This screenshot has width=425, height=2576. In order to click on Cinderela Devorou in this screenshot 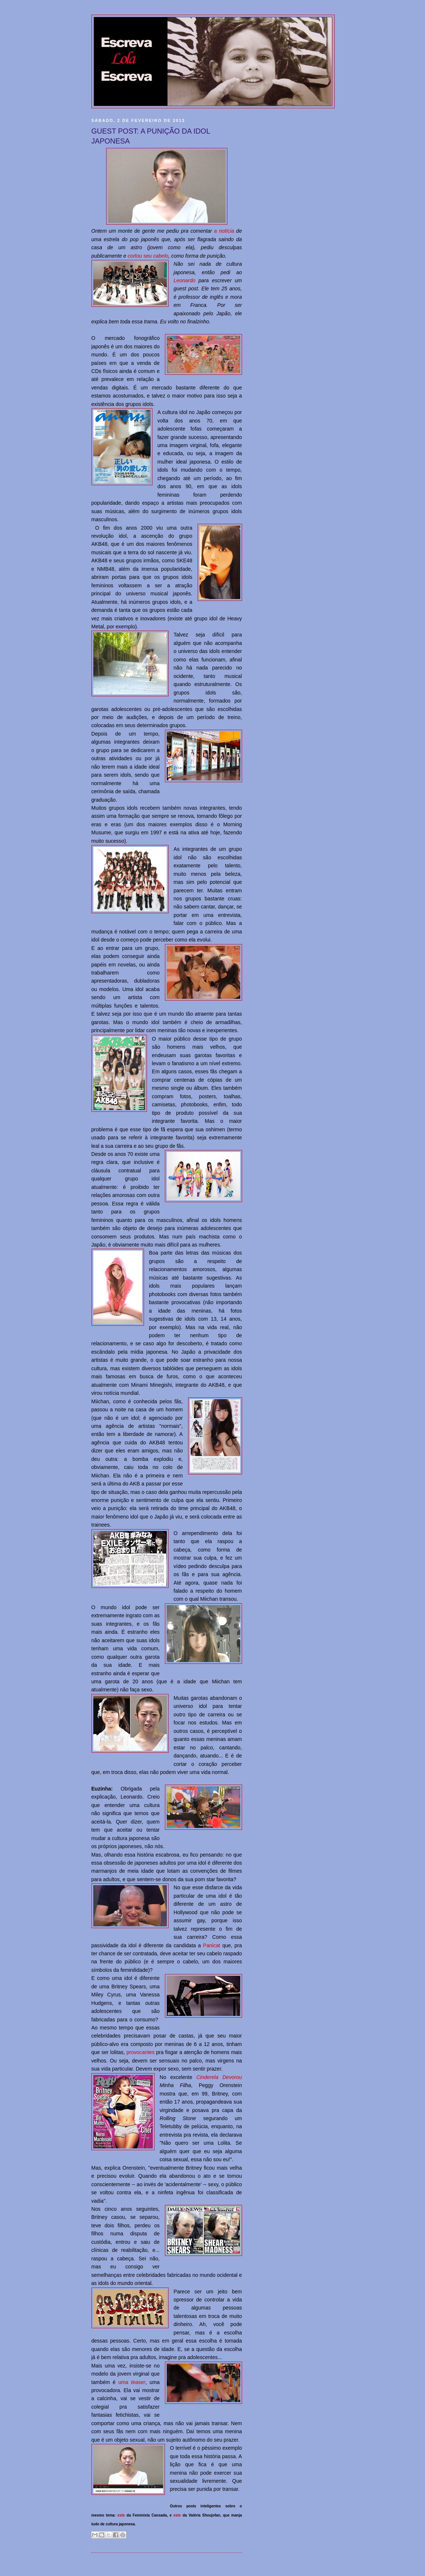, I will do `click(219, 2077)`.